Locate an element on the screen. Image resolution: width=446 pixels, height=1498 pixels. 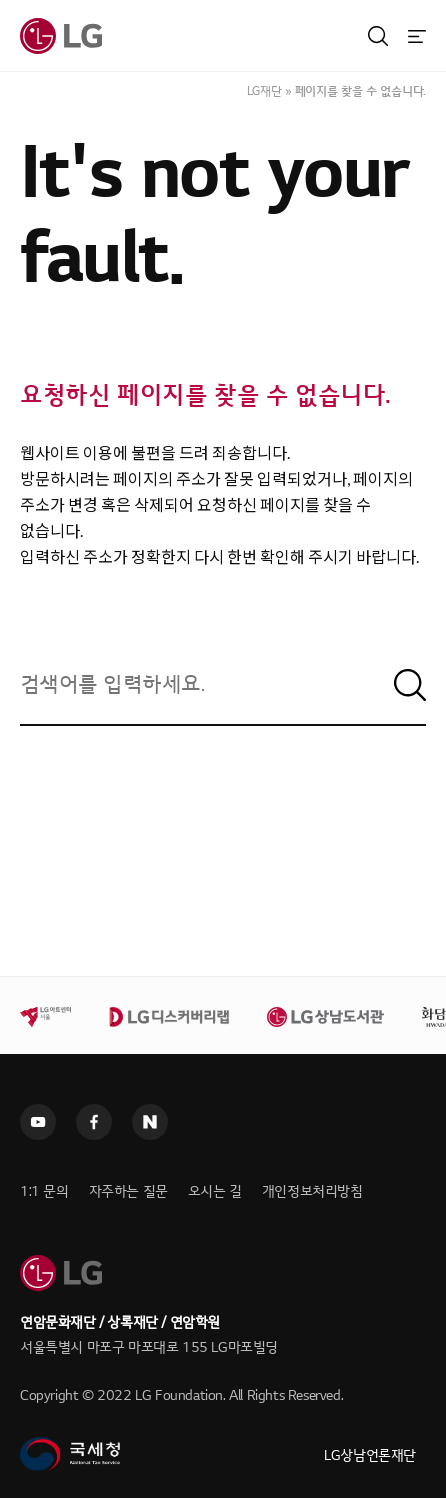
LG상남언론재단 is located at coordinates (370, 1455).